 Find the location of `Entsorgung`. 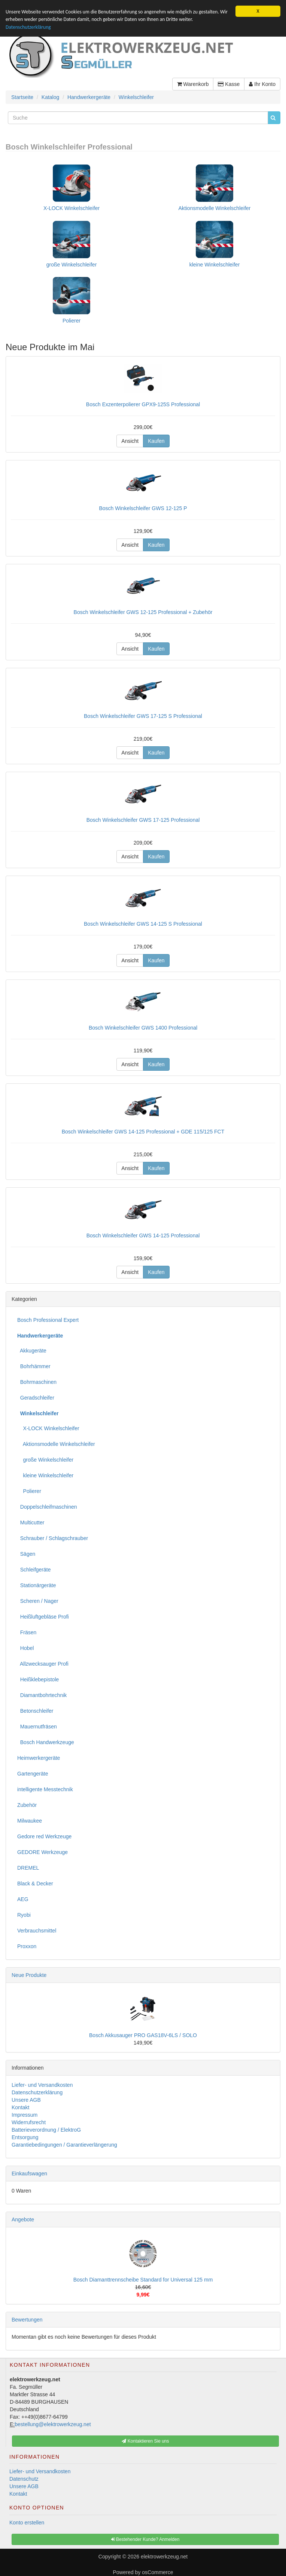

Entsorgung is located at coordinates (25, 2137).